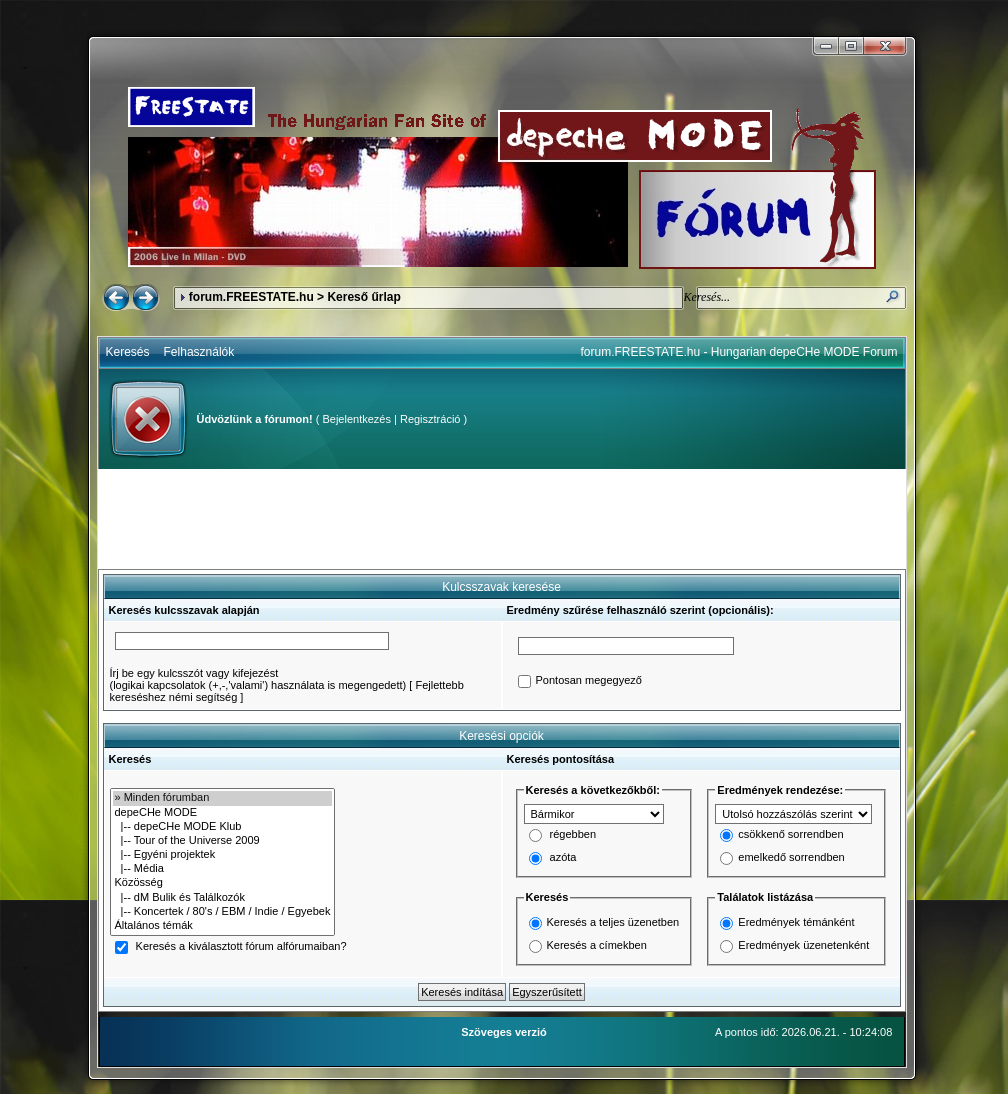 The width and height of the screenshot is (1008, 1094). I want to click on Eredmények témánként, so click(796, 922).